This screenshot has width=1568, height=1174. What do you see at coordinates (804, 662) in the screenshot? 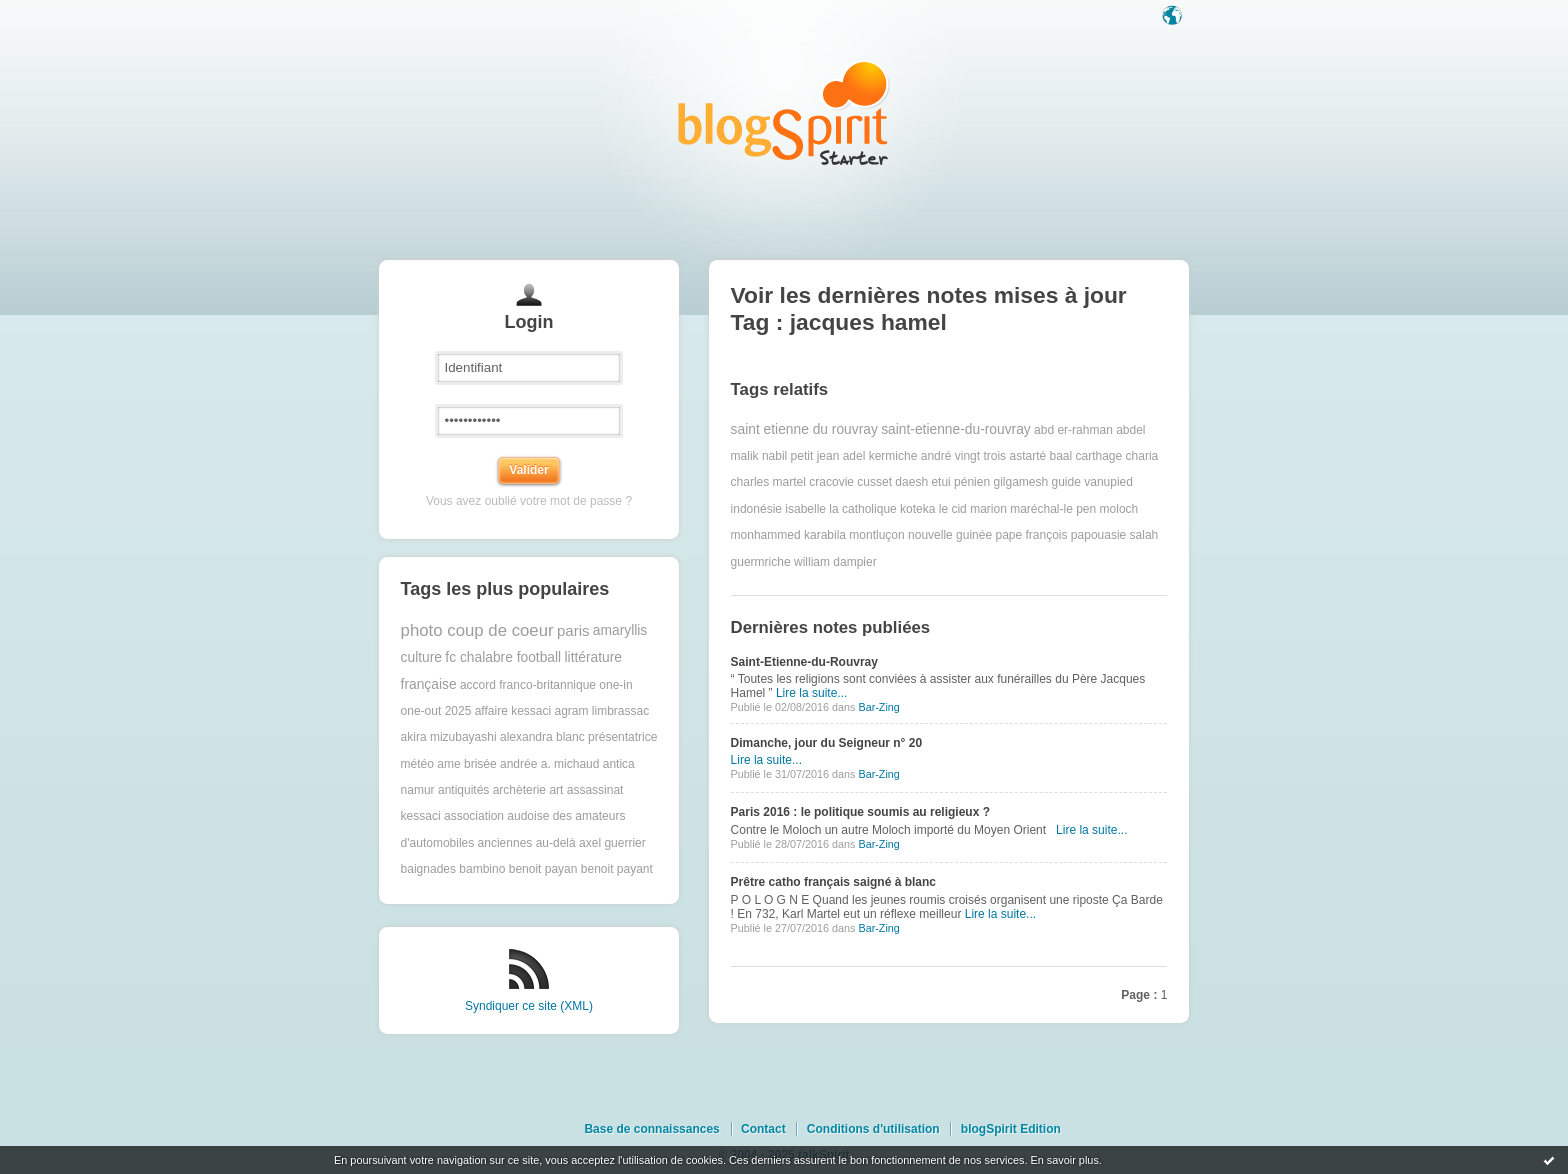
I see `Saint-Etienne-du-Rouvray` at bounding box center [804, 662].